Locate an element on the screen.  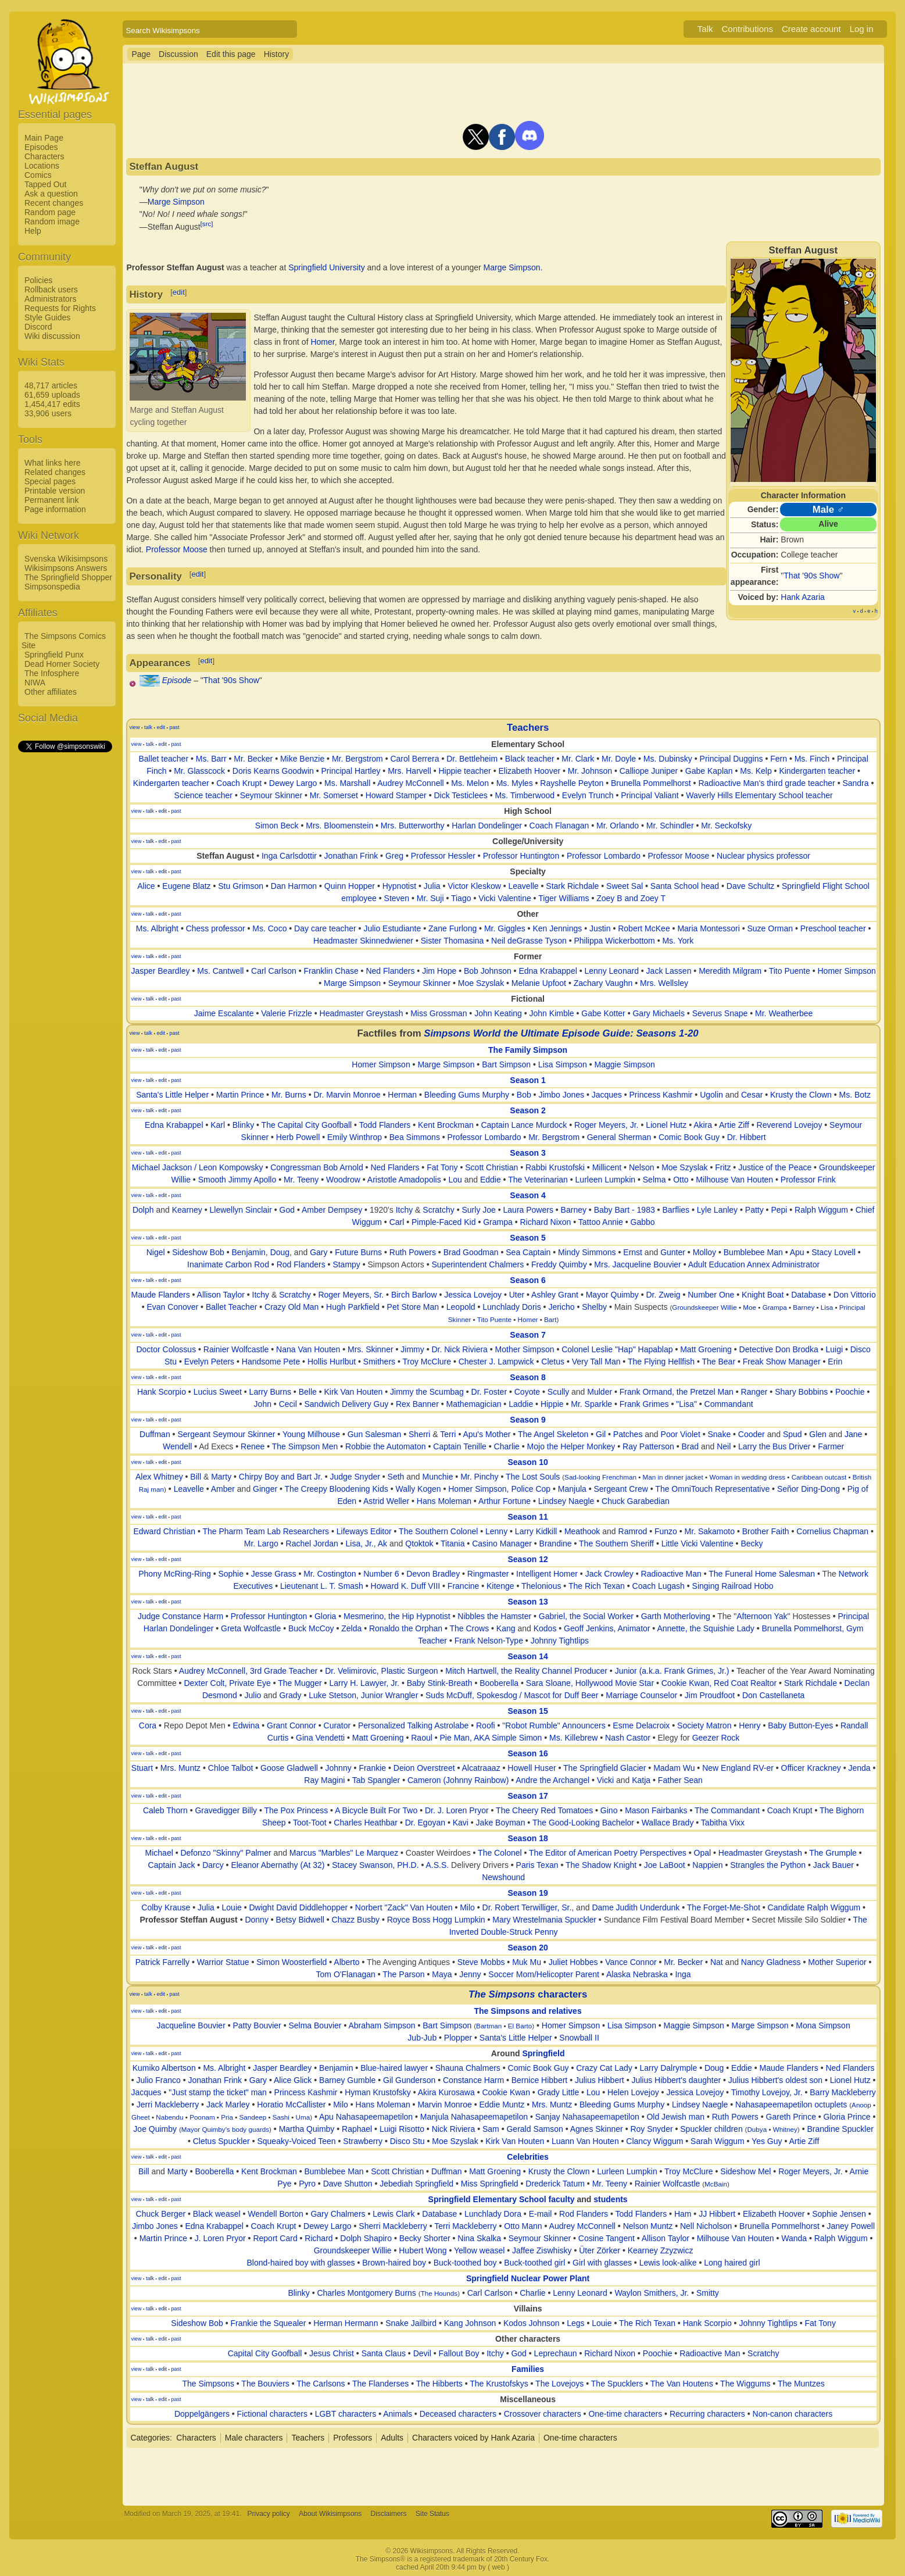
Intelligent Homer is located at coordinates (547, 1573).